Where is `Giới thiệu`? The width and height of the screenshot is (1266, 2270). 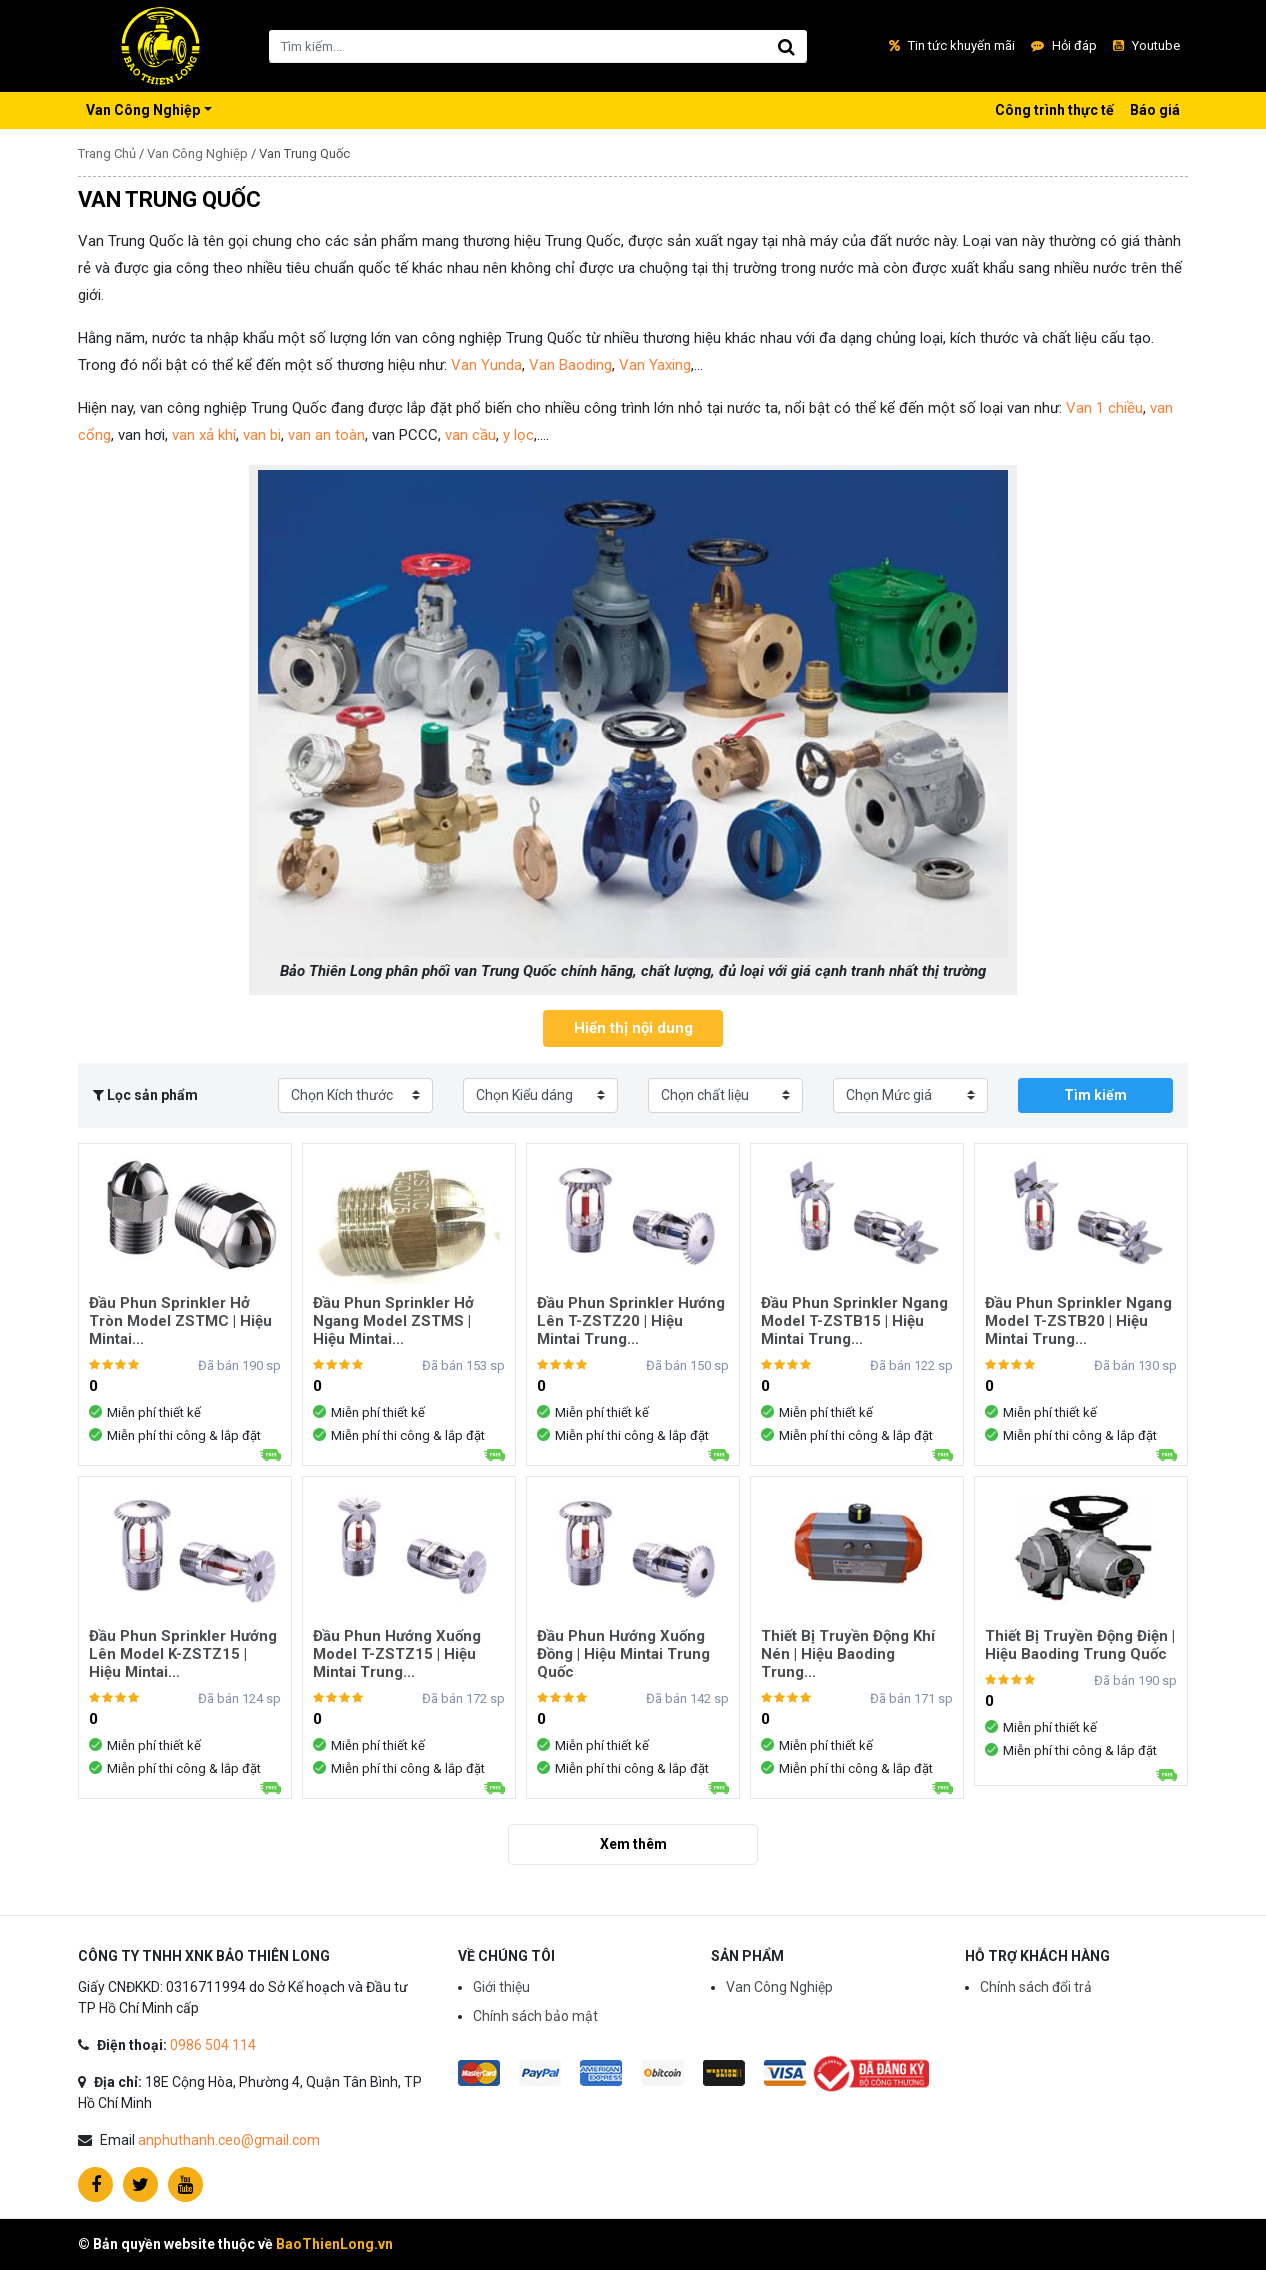 Giới thiệu is located at coordinates (501, 1987).